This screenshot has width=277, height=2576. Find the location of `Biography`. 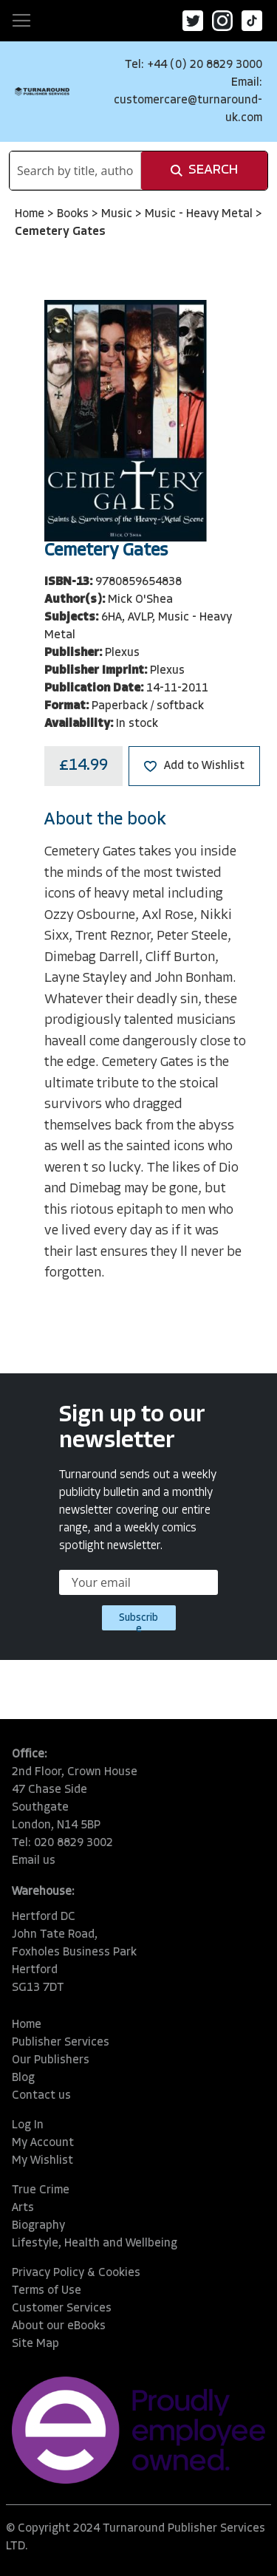

Biography is located at coordinates (38, 2226).